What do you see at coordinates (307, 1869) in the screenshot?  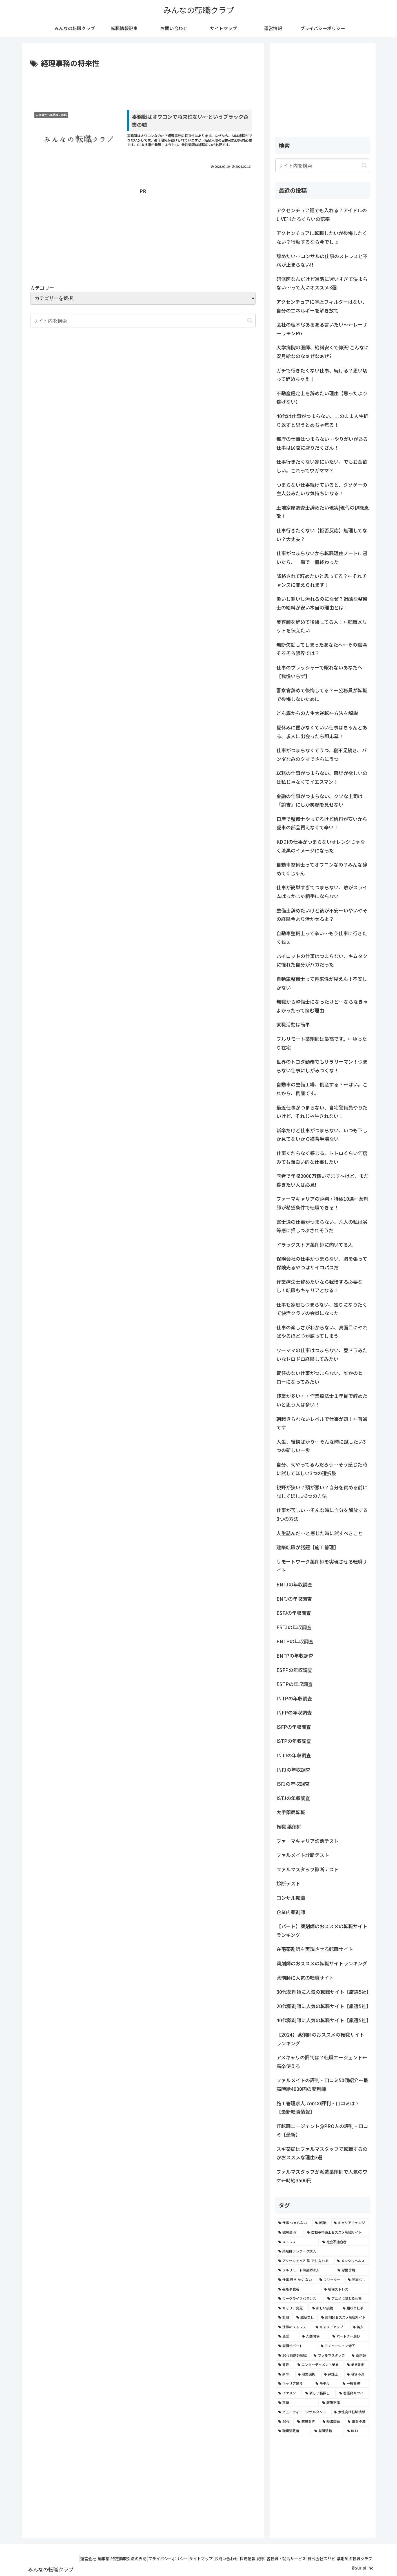 I see `ファルマスタッフ診断テスト` at bounding box center [307, 1869].